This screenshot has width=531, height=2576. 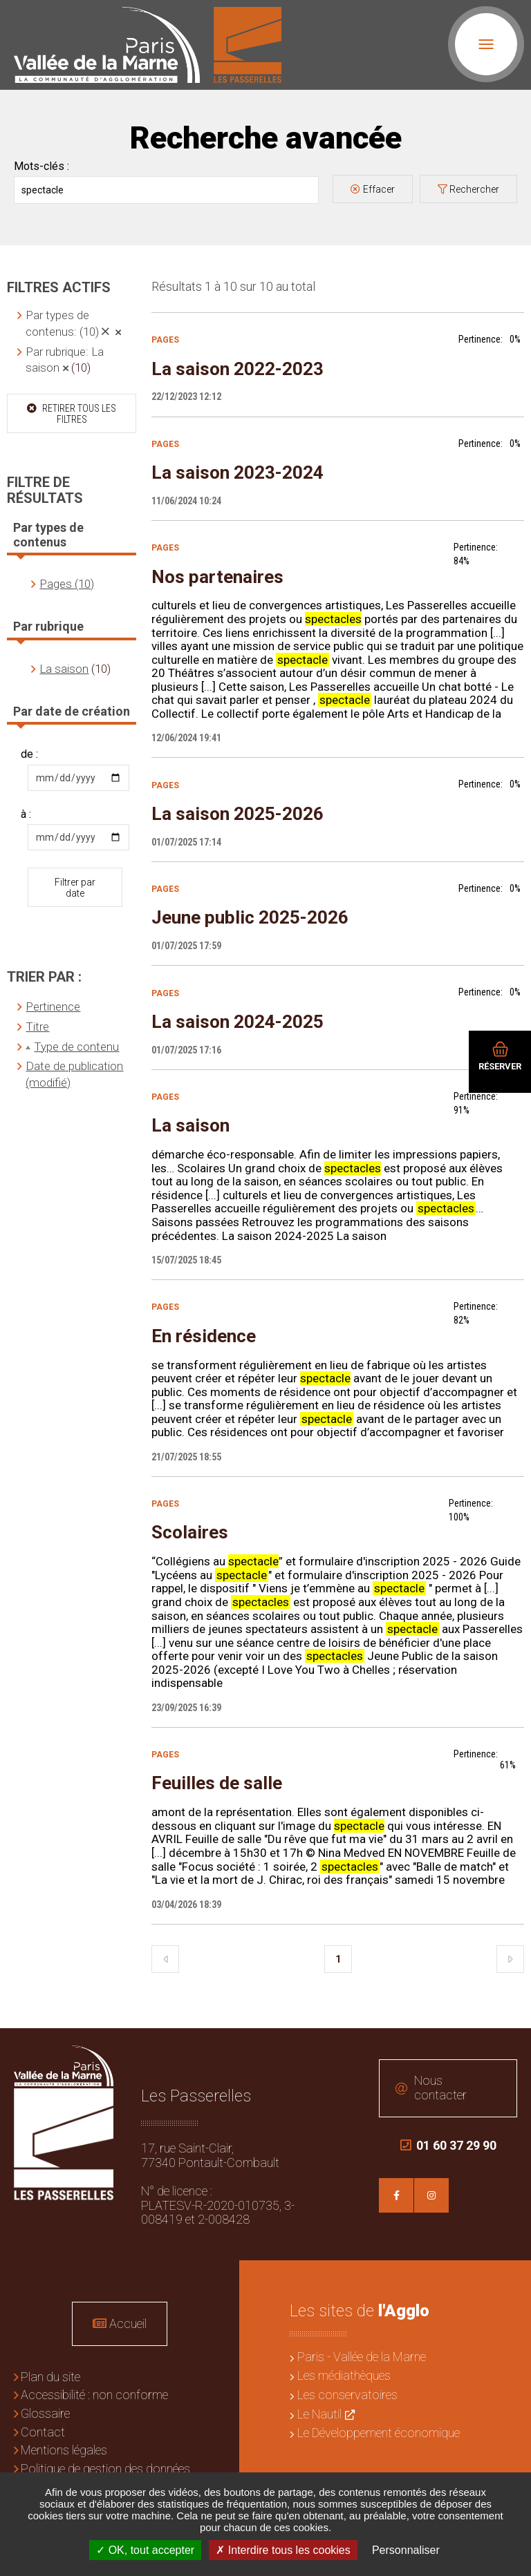 What do you see at coordinates (510, 2049) in the screenshot?
I see `Retour en haut de la page` at bounding box center [510, 2049].